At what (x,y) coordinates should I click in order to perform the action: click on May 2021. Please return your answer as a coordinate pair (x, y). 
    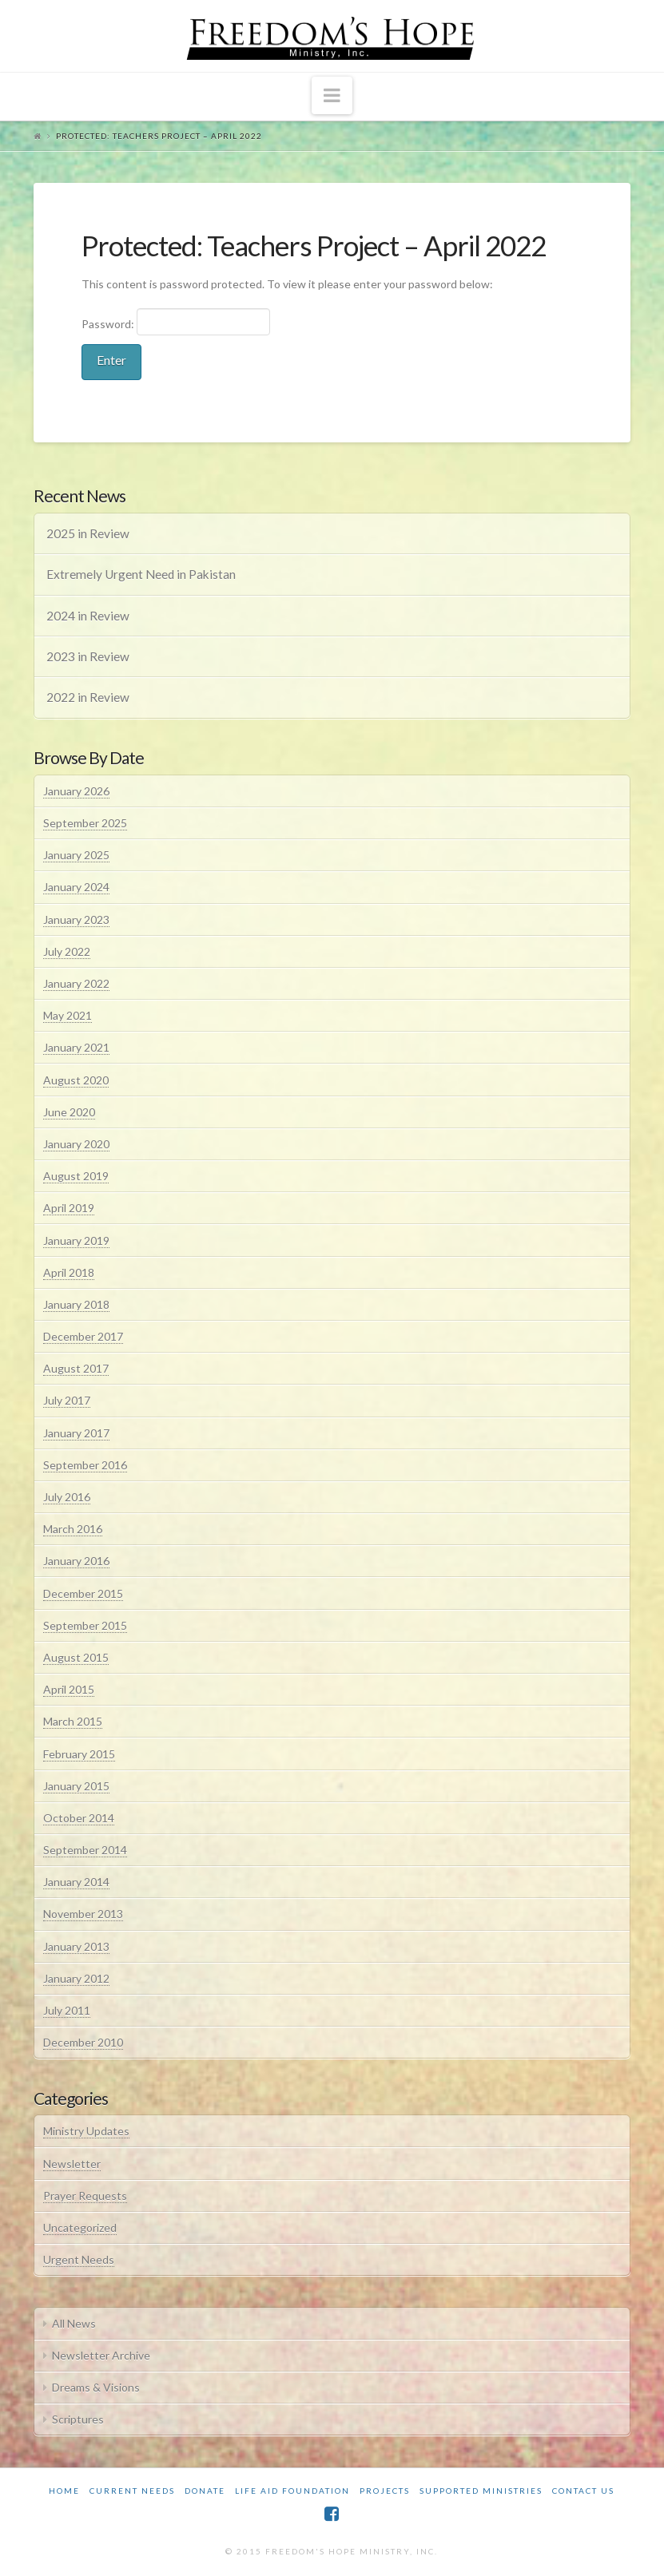
    Looking at the image, I should click on (67, 1015).